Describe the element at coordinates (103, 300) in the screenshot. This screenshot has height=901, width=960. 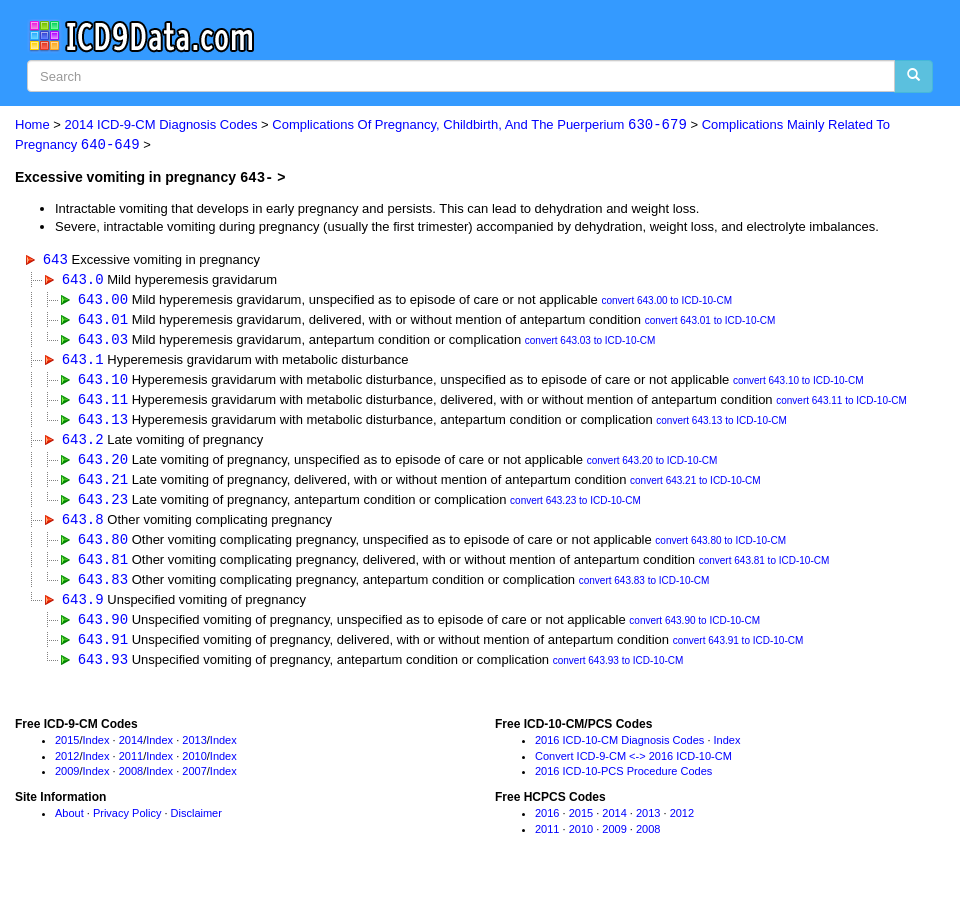
I see `643.00` at that location.